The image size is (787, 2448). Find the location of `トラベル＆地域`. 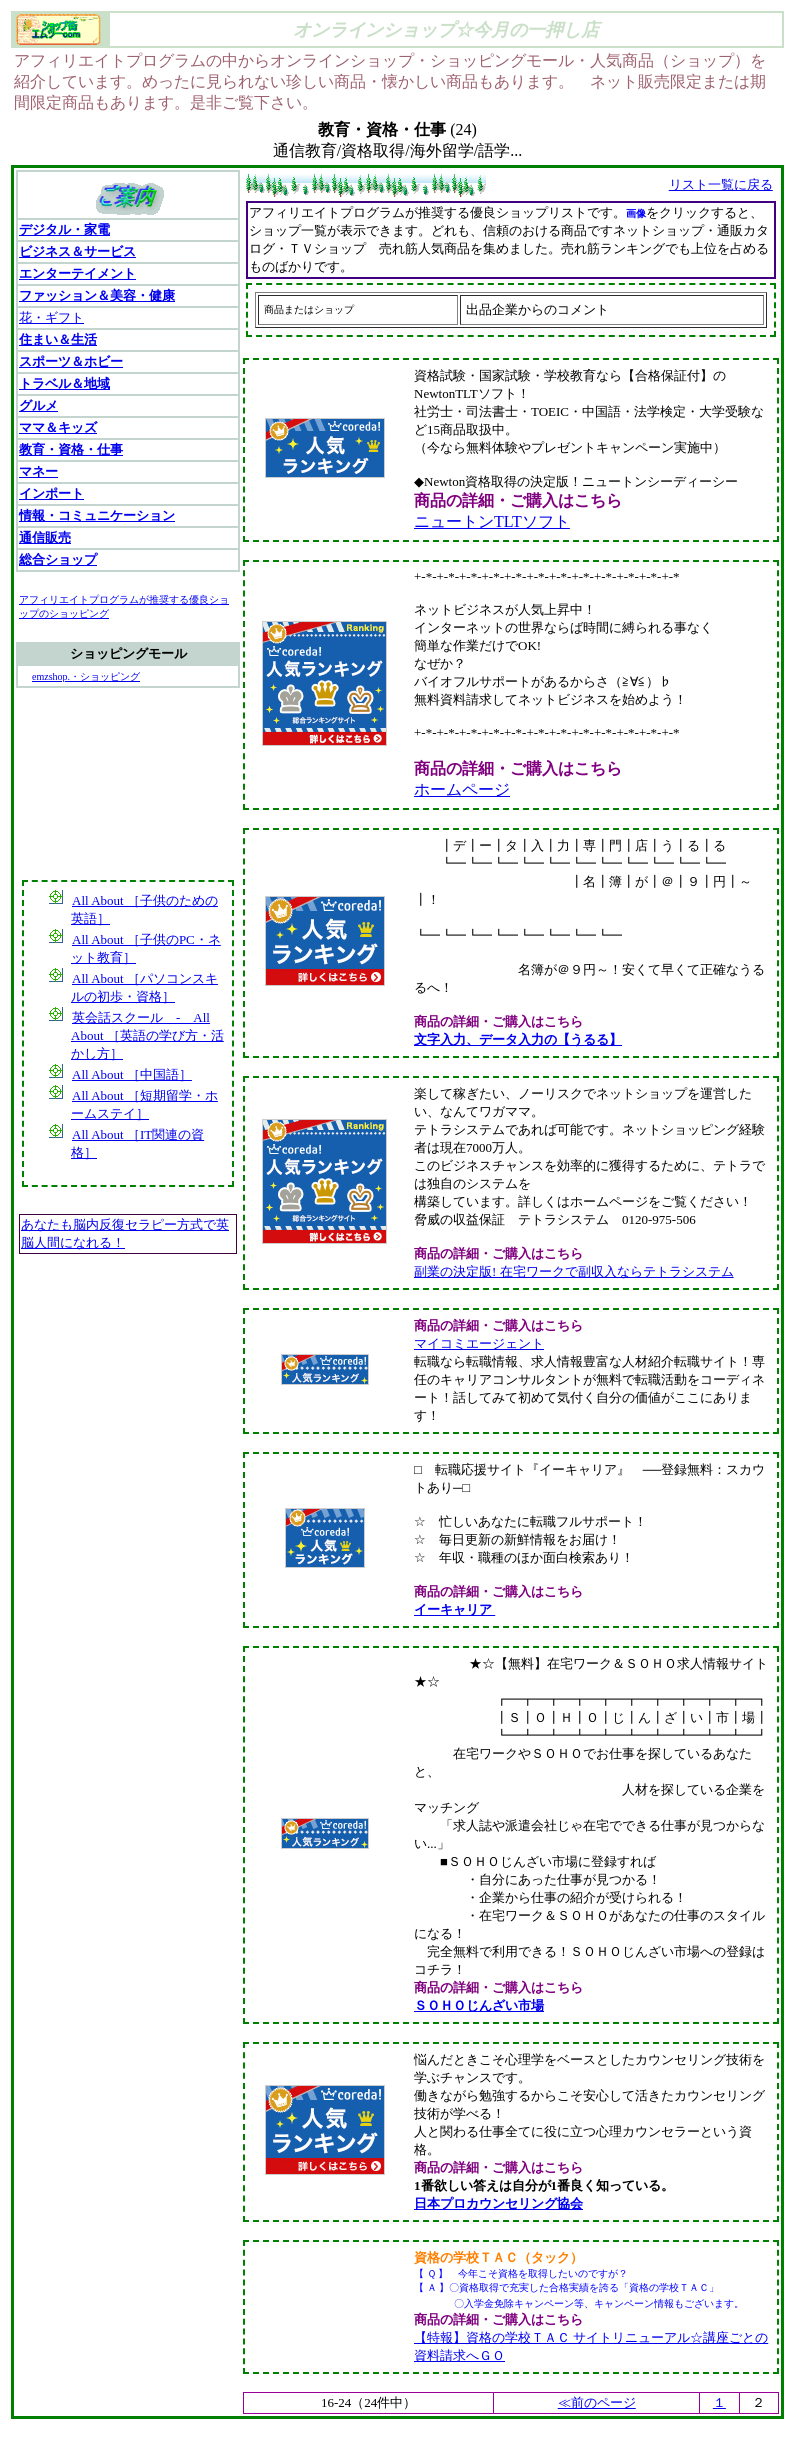

トラベル＆地域 is located at coordinates (64, 383).